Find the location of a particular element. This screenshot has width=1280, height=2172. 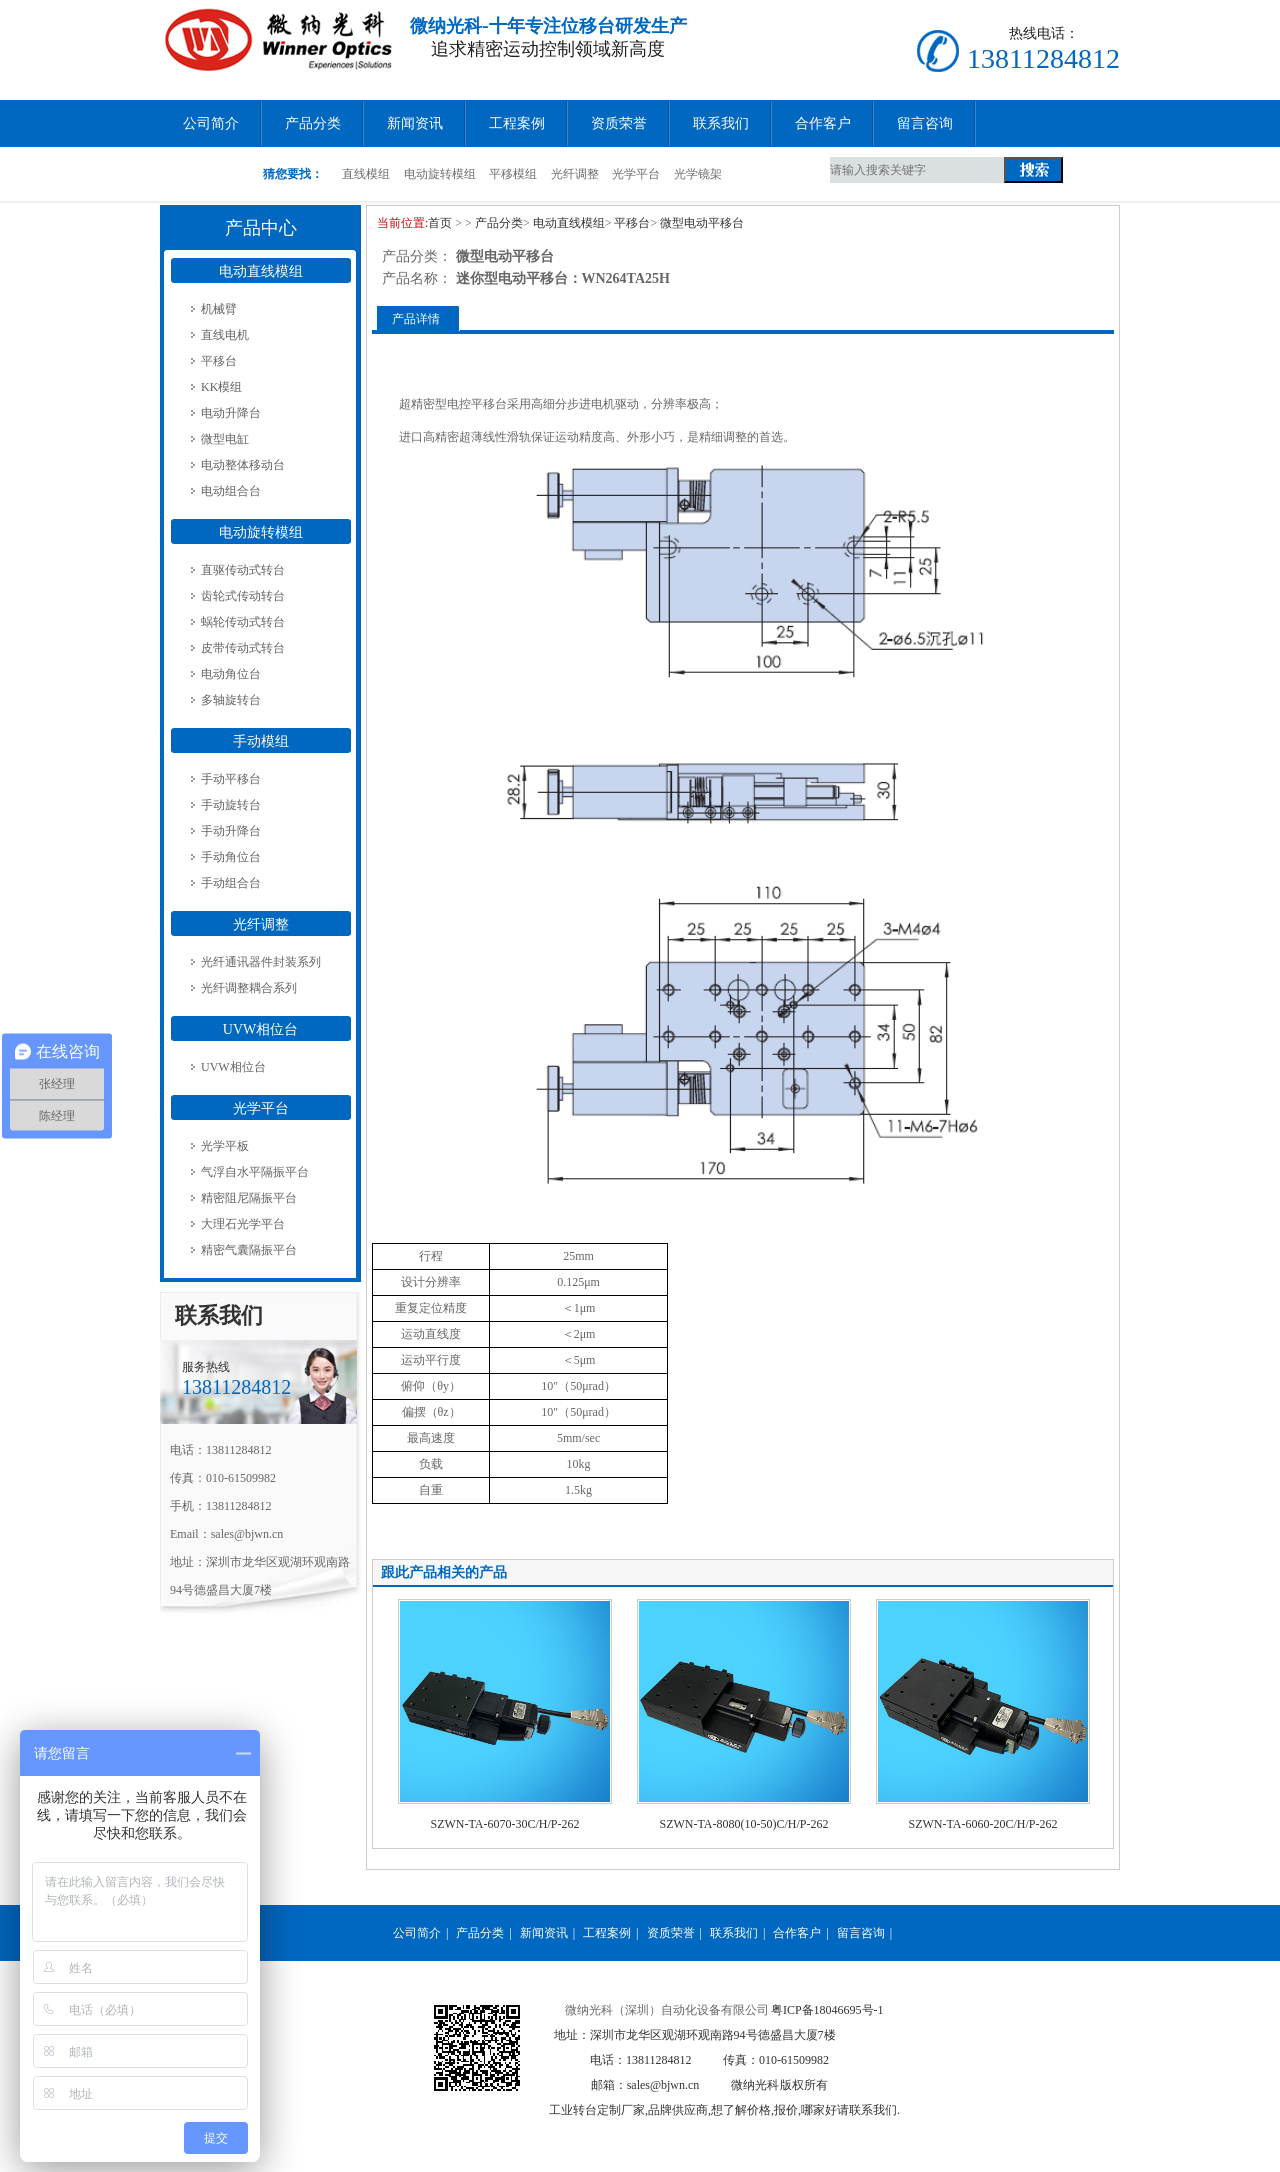

光学镜架 is located at coordinates (698, 174).